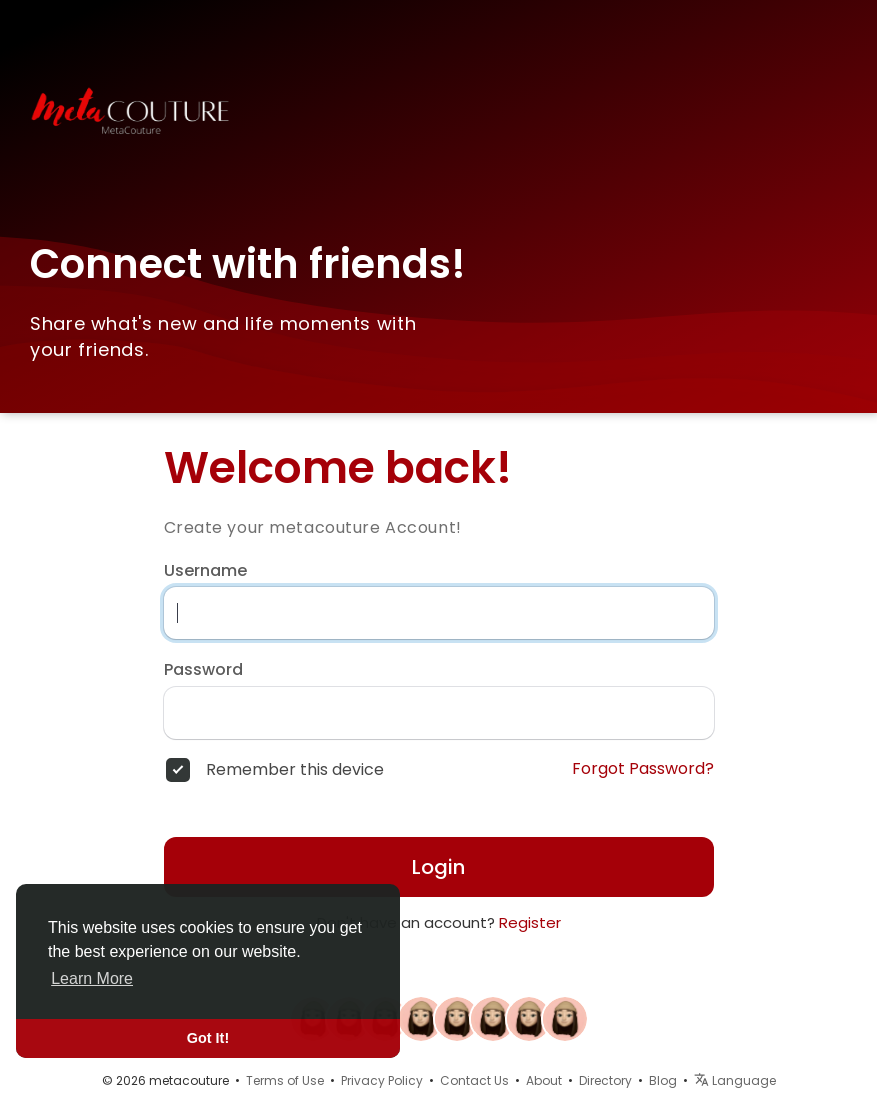  I want to click on Got It! [button], so click(208, 1038).